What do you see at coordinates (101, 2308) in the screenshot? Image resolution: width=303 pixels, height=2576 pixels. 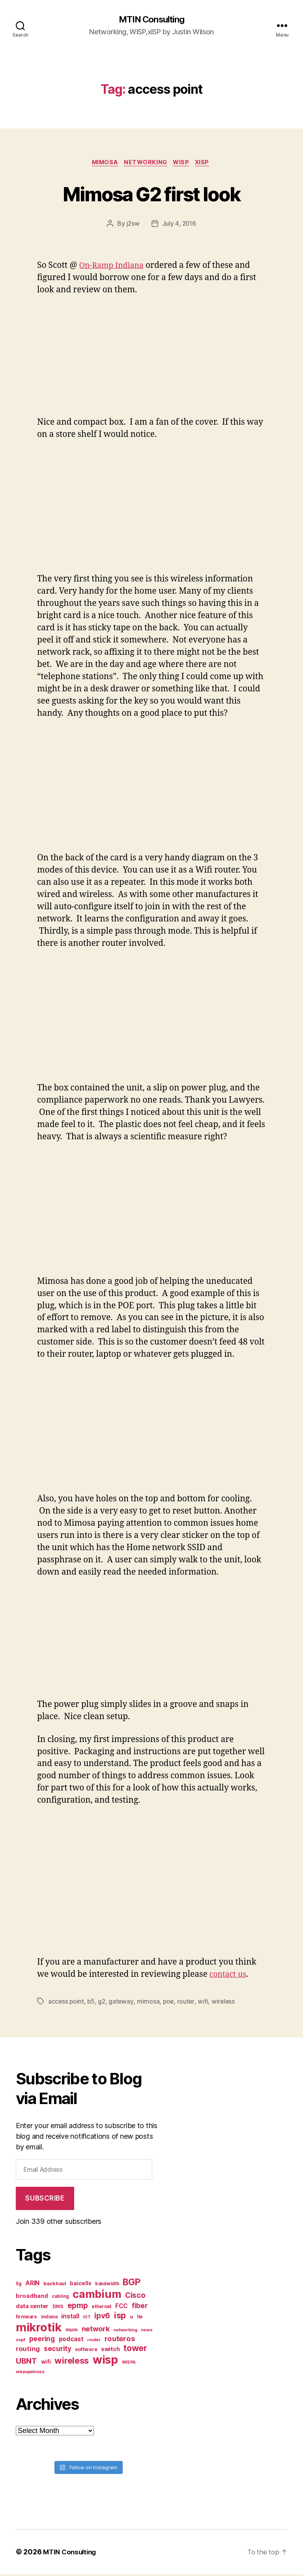 I see `ethernet [ethernet (7 items)]` at bounding box center [101, 2308].